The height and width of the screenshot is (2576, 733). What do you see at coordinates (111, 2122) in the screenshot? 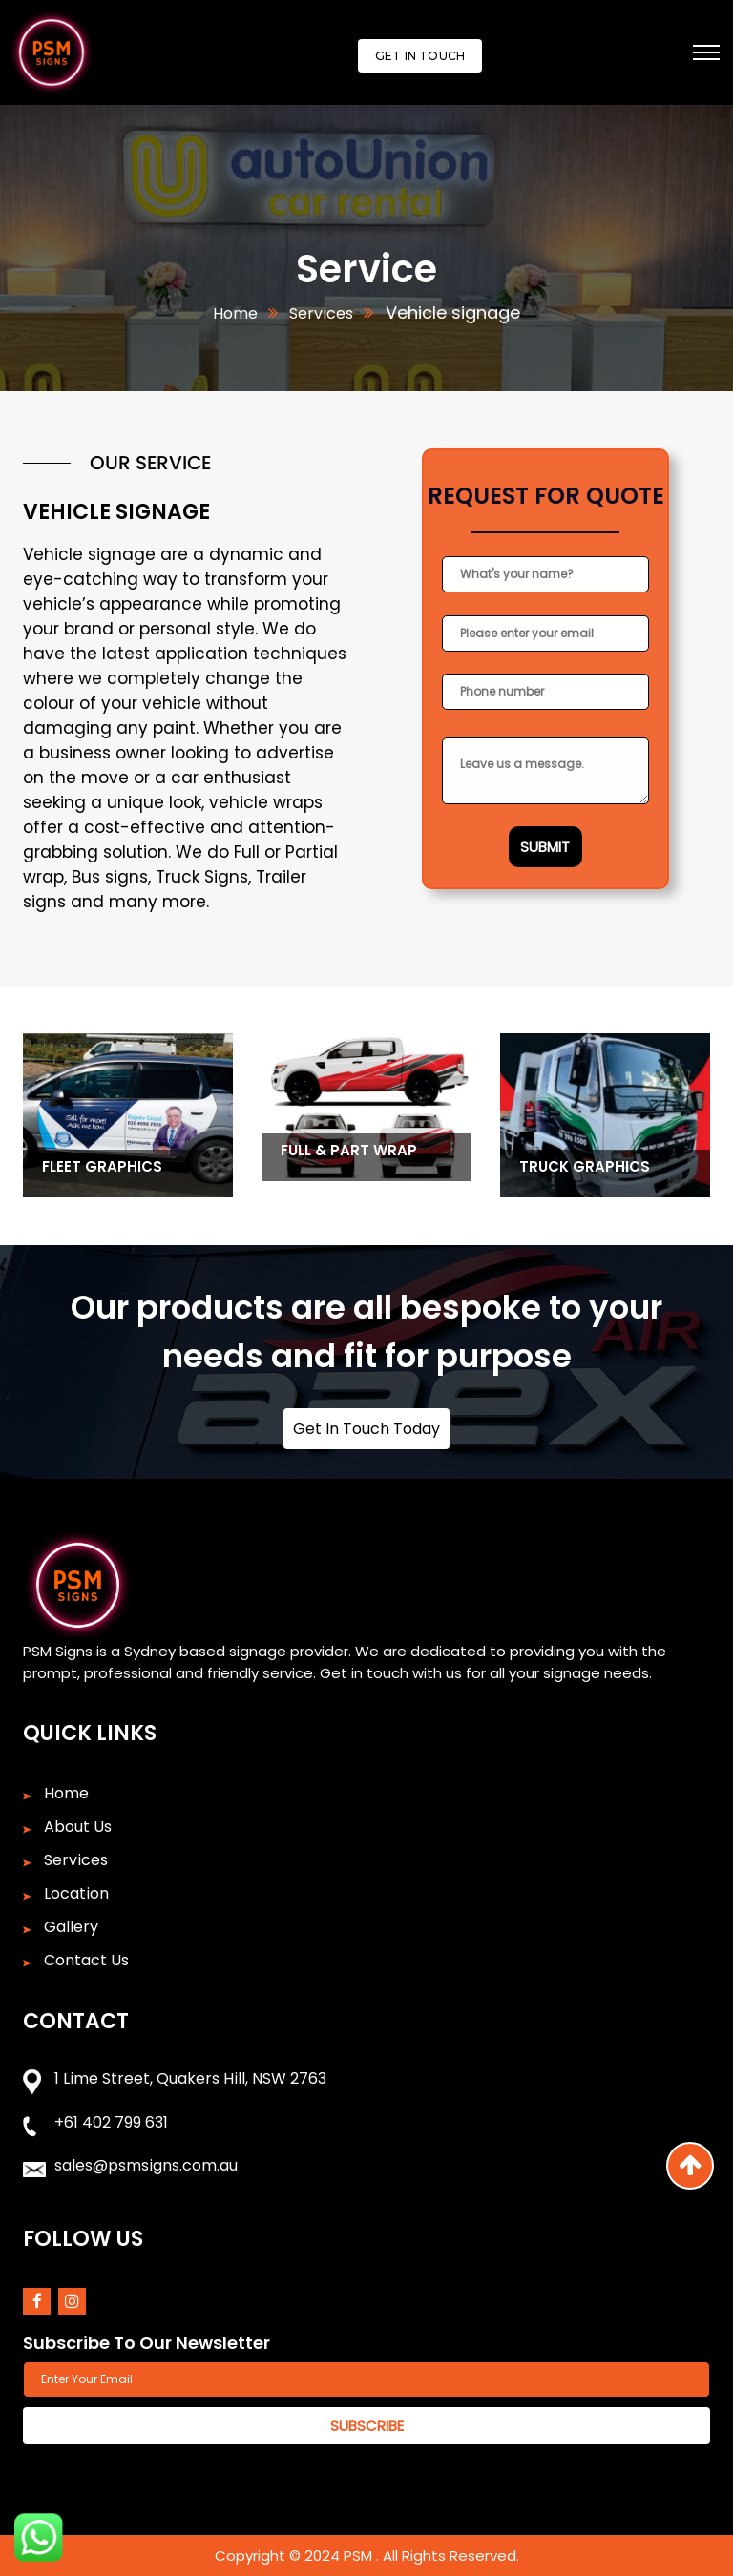
I see `+61 402 799 631` at bounding box center [111, 2122].